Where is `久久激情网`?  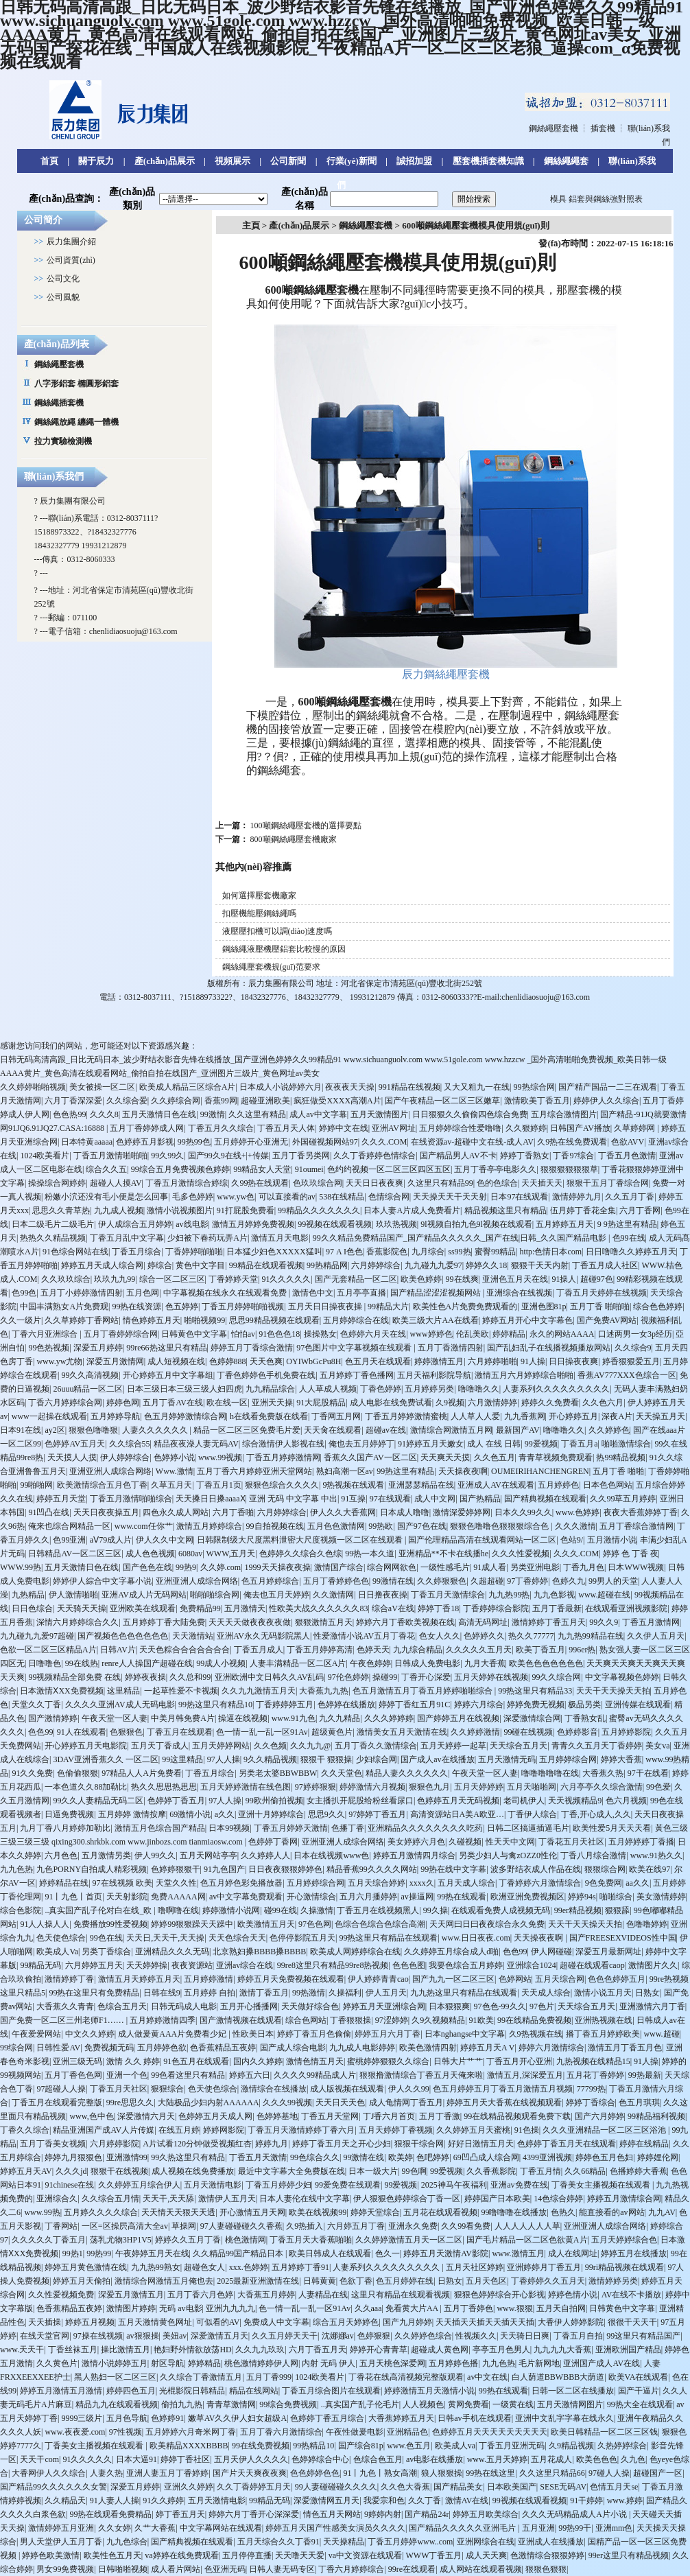 久久激情网 is located at coordinates (333, 1595).